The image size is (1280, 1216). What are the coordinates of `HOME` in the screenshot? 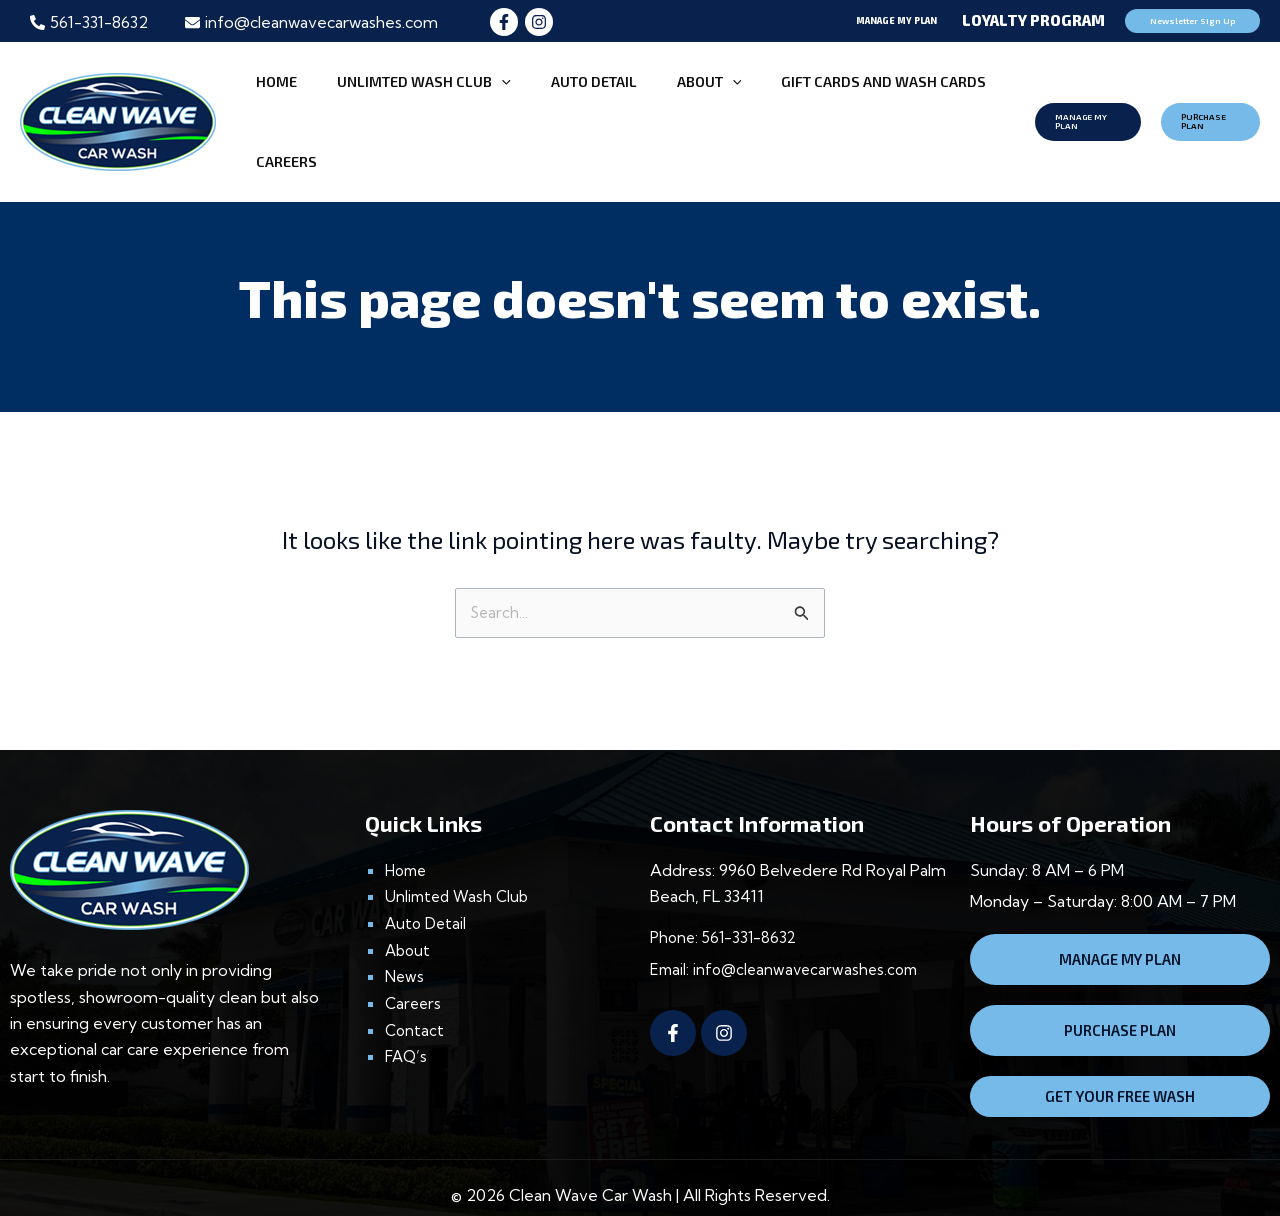 It's located at (280, 106).